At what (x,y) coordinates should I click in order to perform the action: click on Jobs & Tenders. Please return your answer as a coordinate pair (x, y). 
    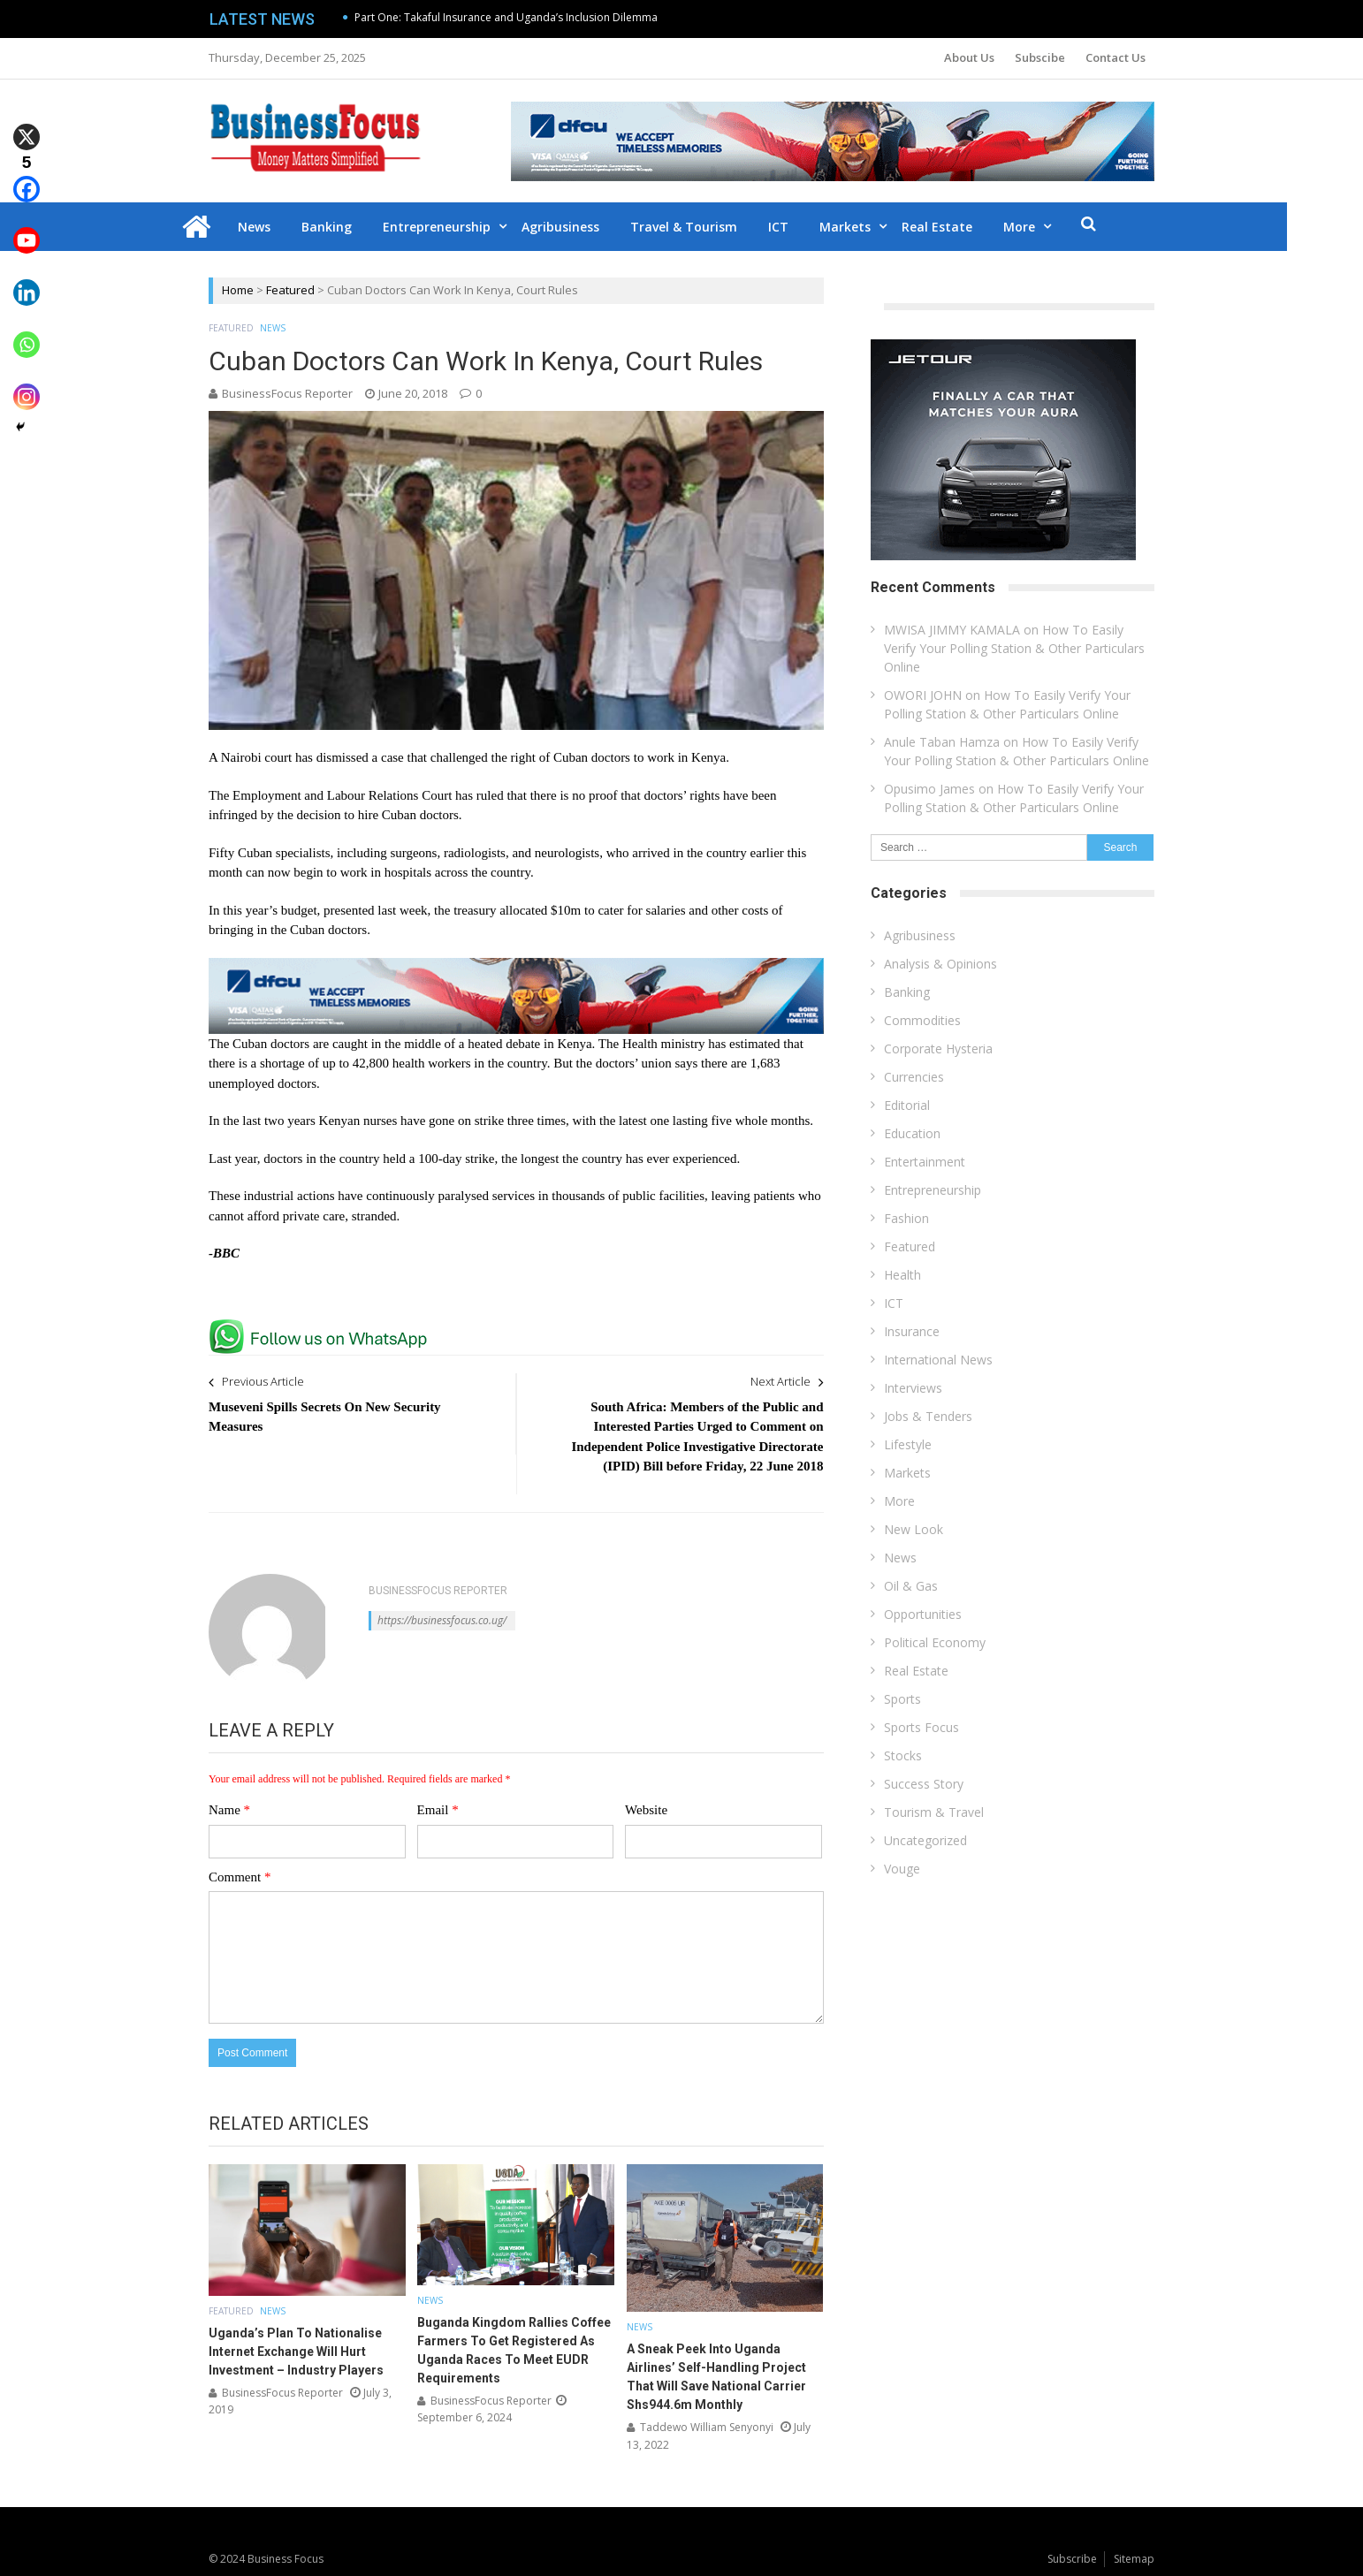
    Looking at the image, I should click on (928, 1416).